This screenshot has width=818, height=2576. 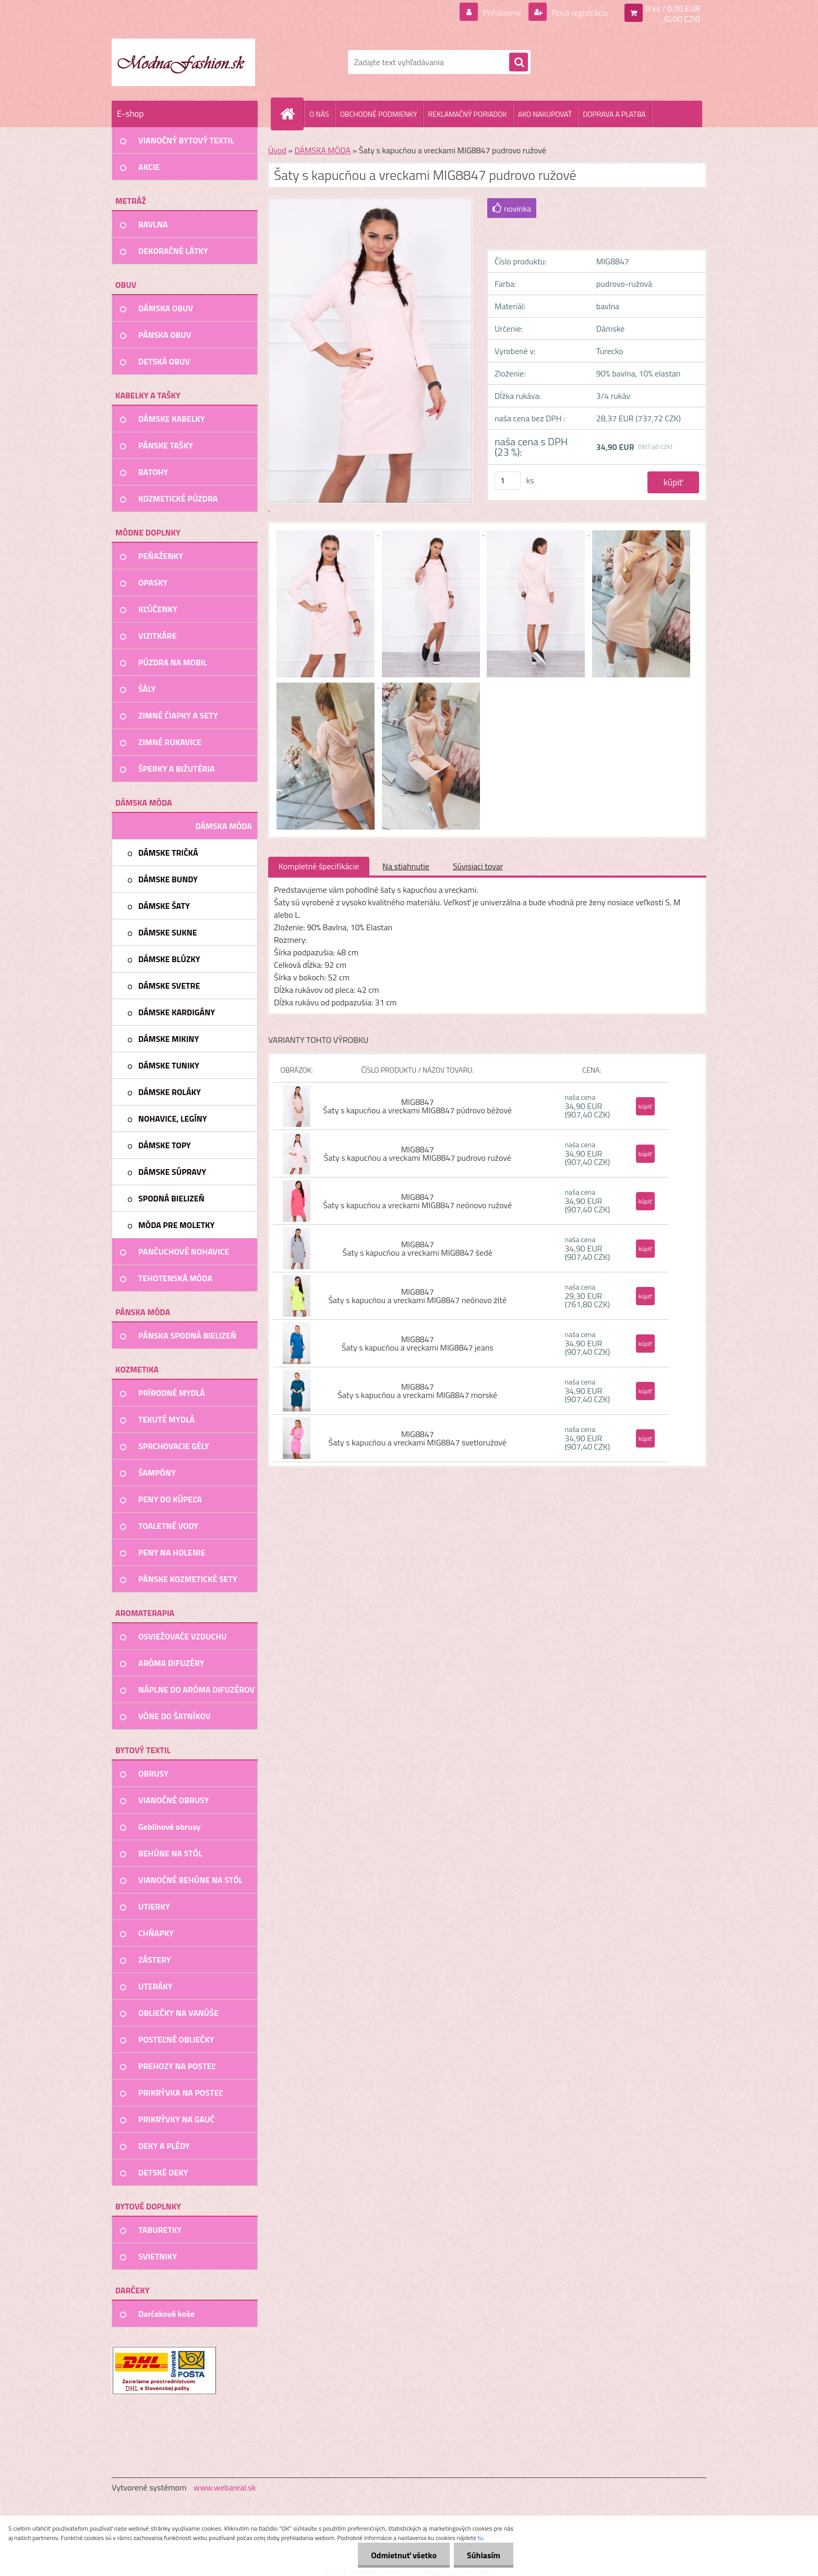 What do you see at coordinates (418, 1343) in the screenshot?
I see `MIG8847 Šaty s kapucňou a vreckami MIG8847 jeans` at bounding box center [418, 1343].